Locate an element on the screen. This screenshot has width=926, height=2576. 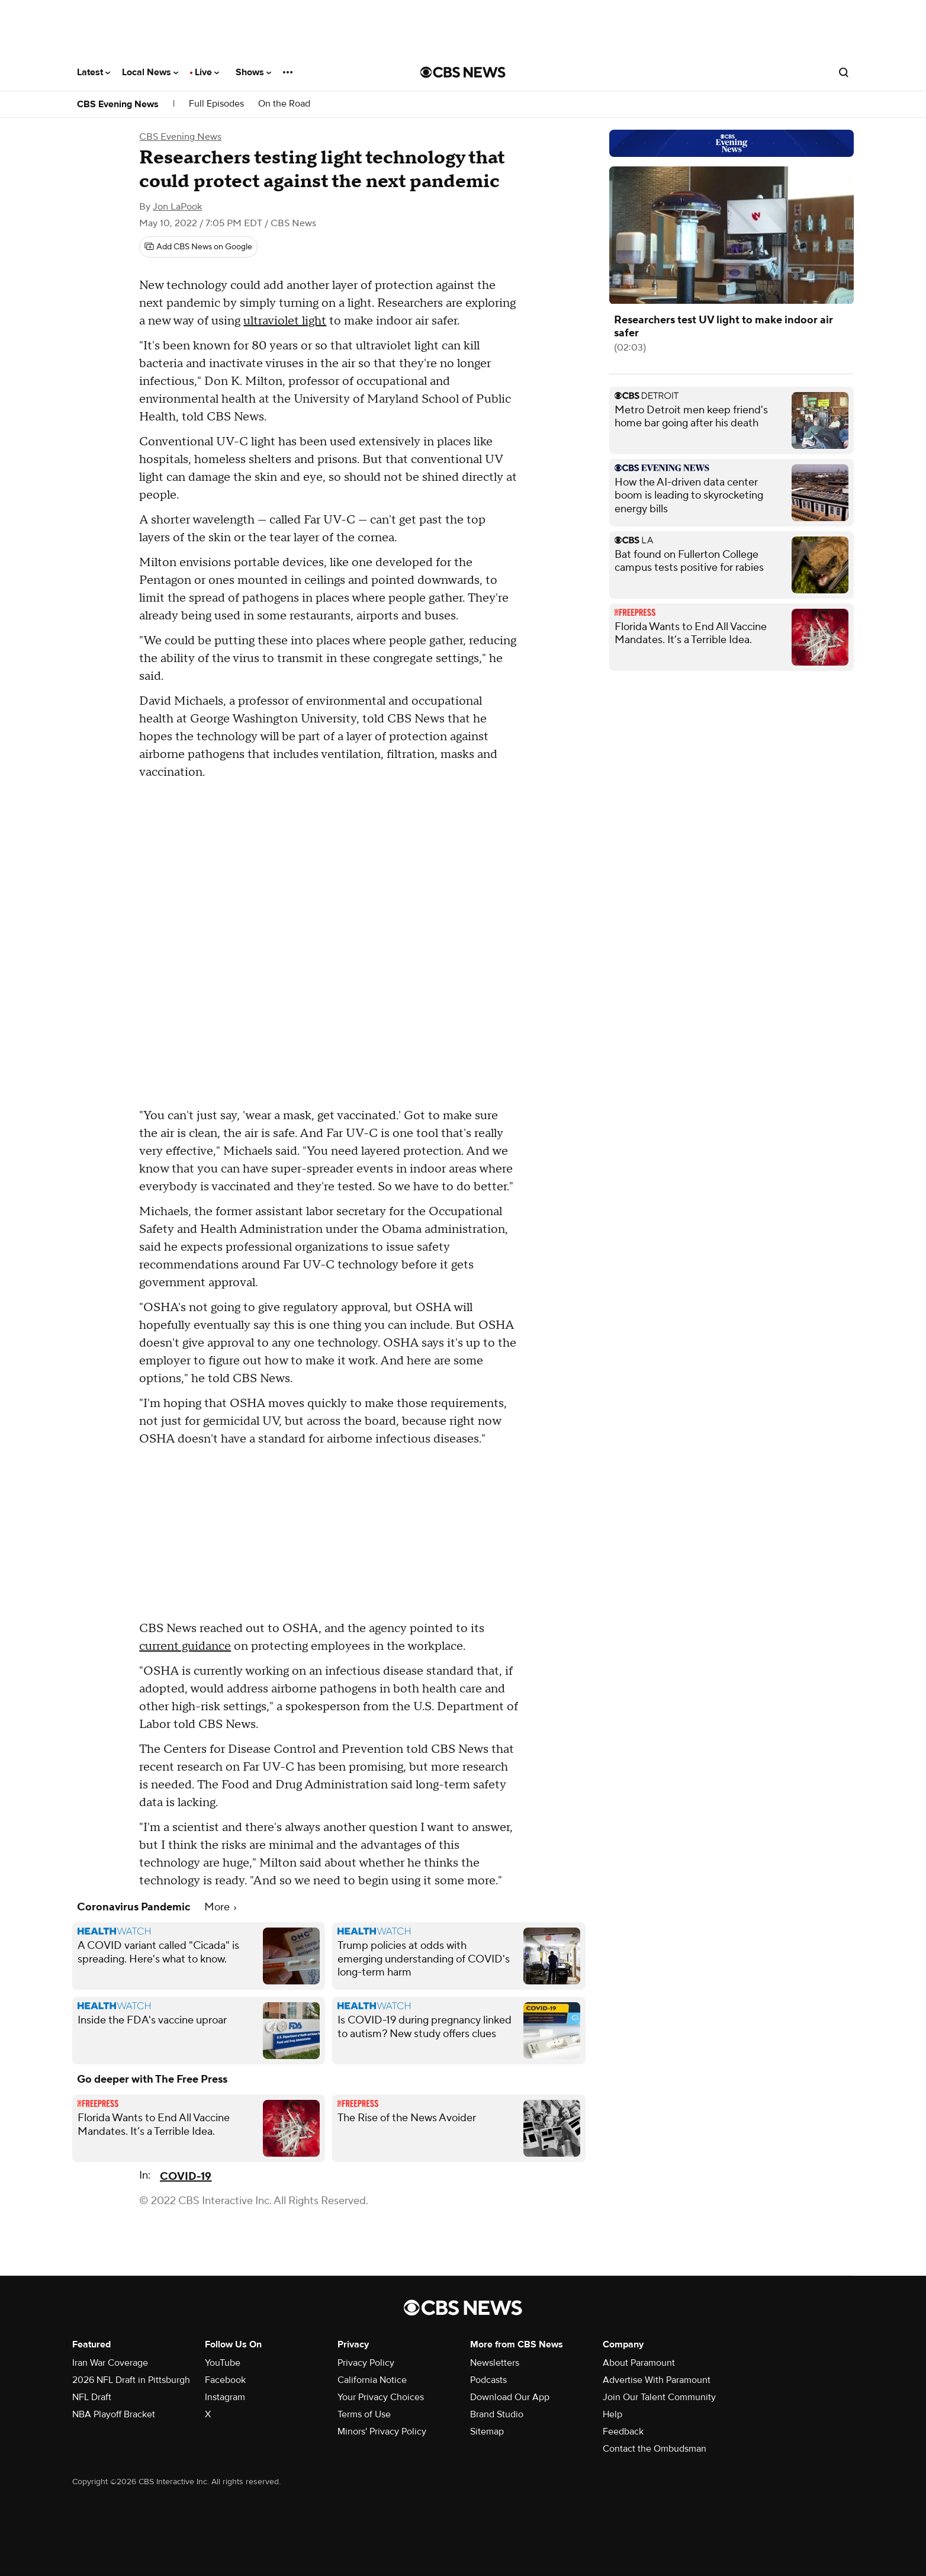
Shows is located at coordinates (253, 72).